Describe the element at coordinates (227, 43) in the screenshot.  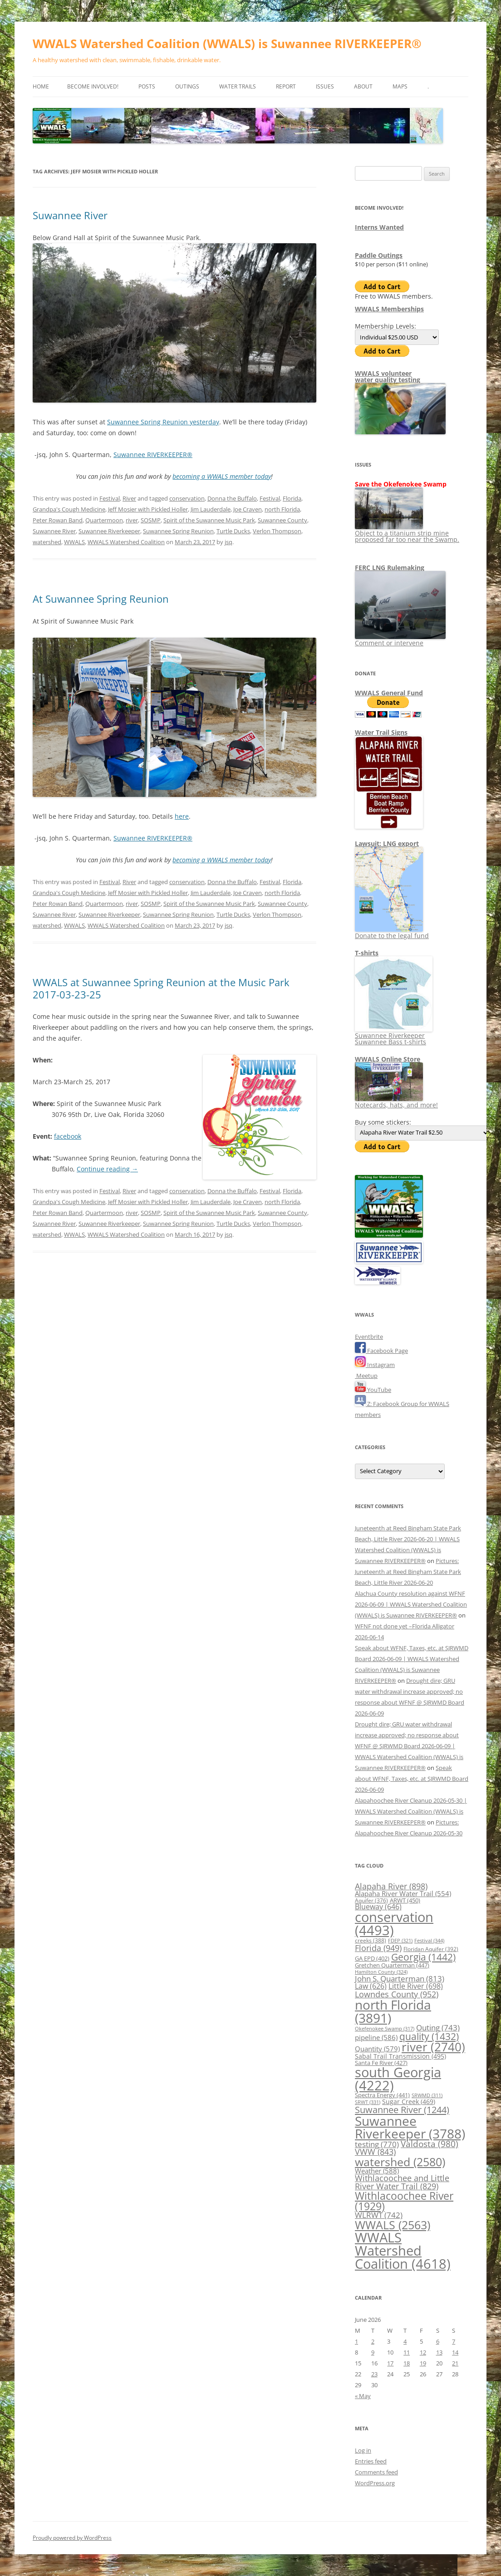
I see `WWALS Watershed Coalition (WWALS) is Suwannee RIVERKEEPER®` at that location.